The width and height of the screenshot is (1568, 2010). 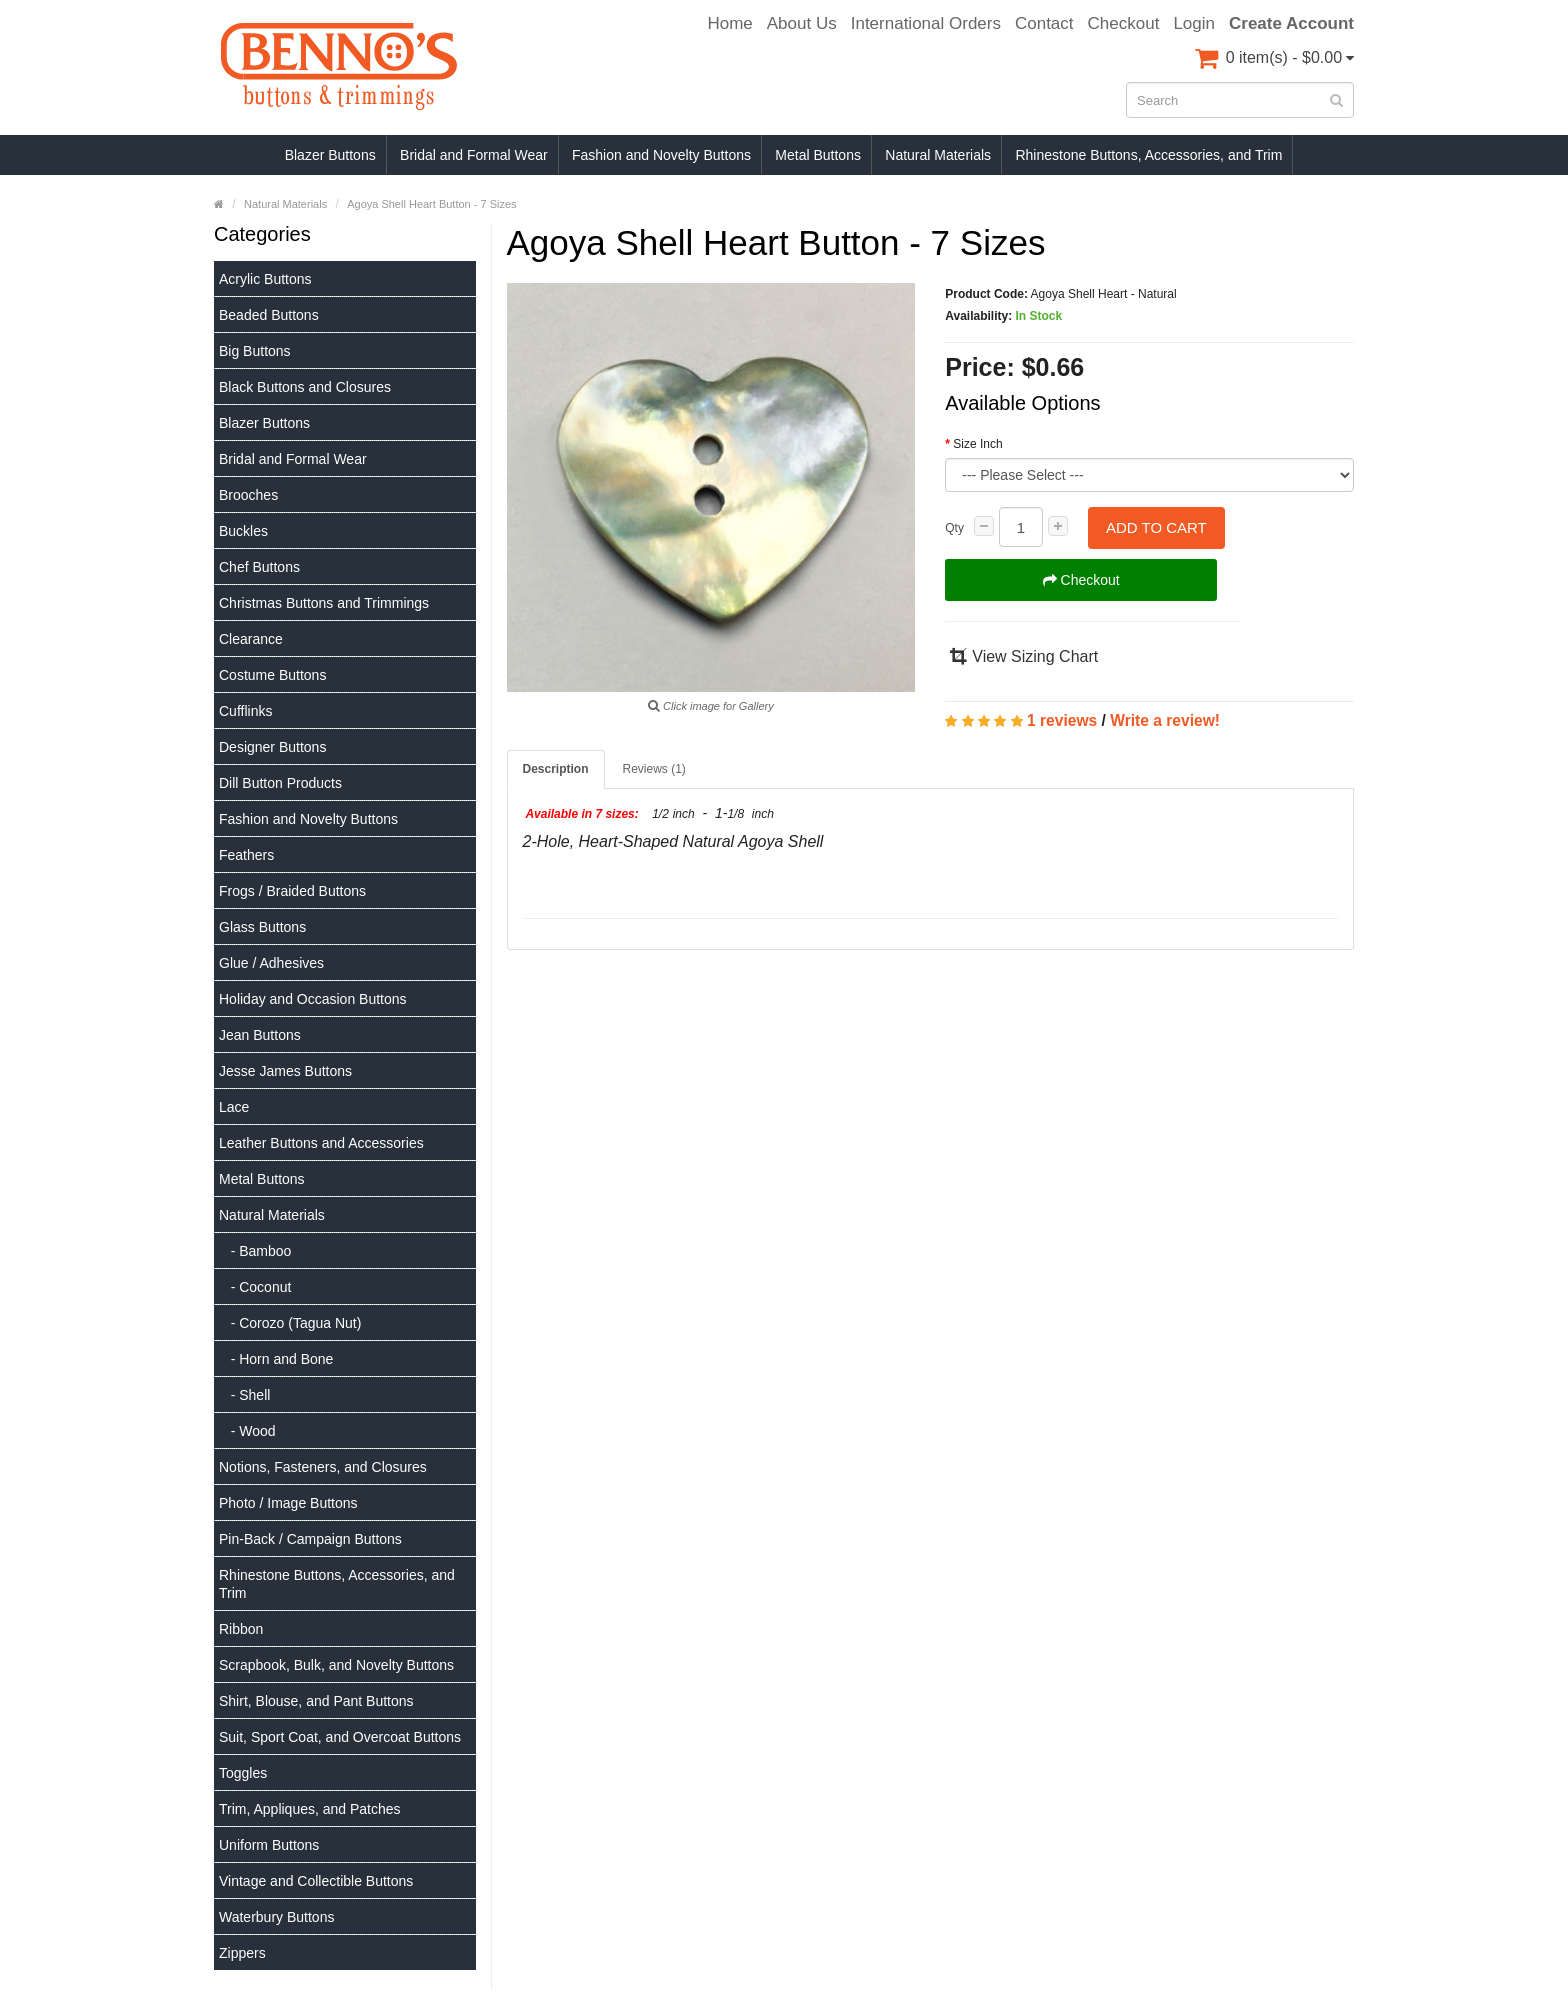 What do you see at coordinates (1044, 24) in the screenshot?
I see `Contact` at bounding box center [1044, 24].